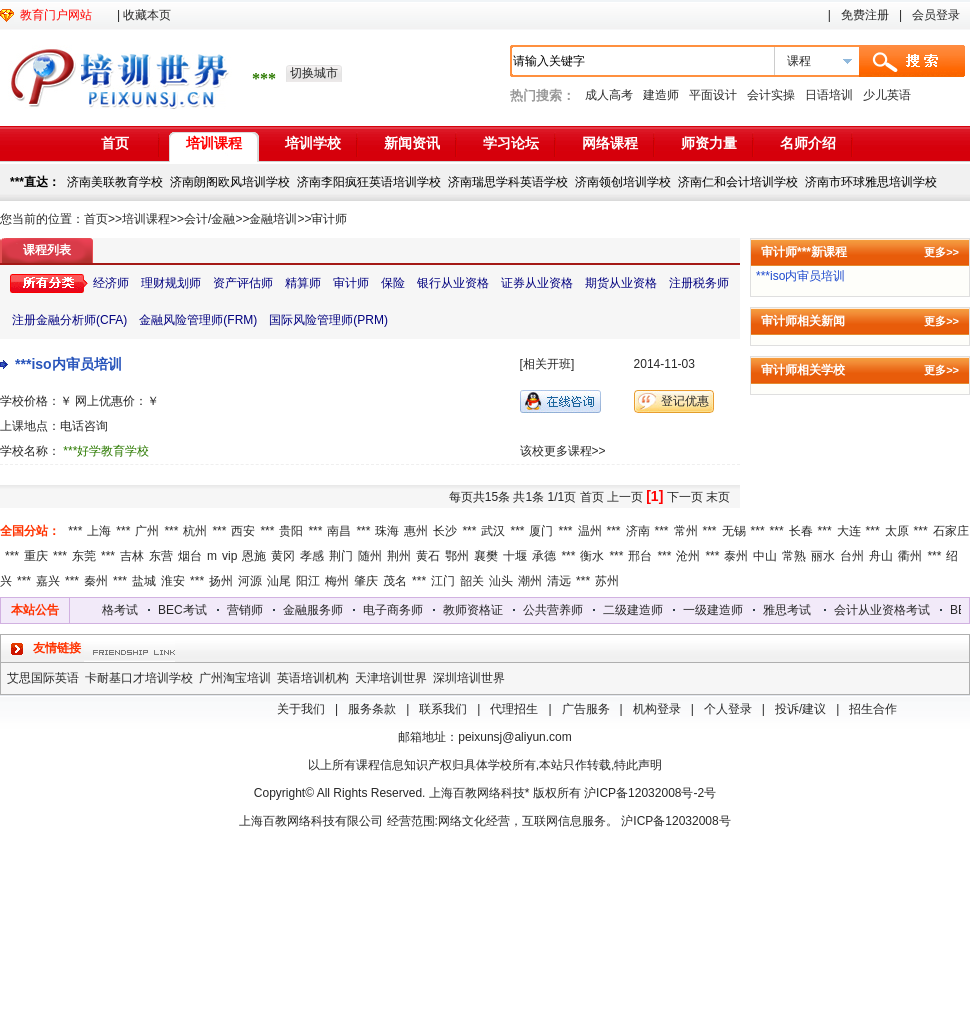 The image size is (970, 1019). Describe the element at coordinates (623, 182) in the screenshot. I see `济南领创培训学校` at that location.